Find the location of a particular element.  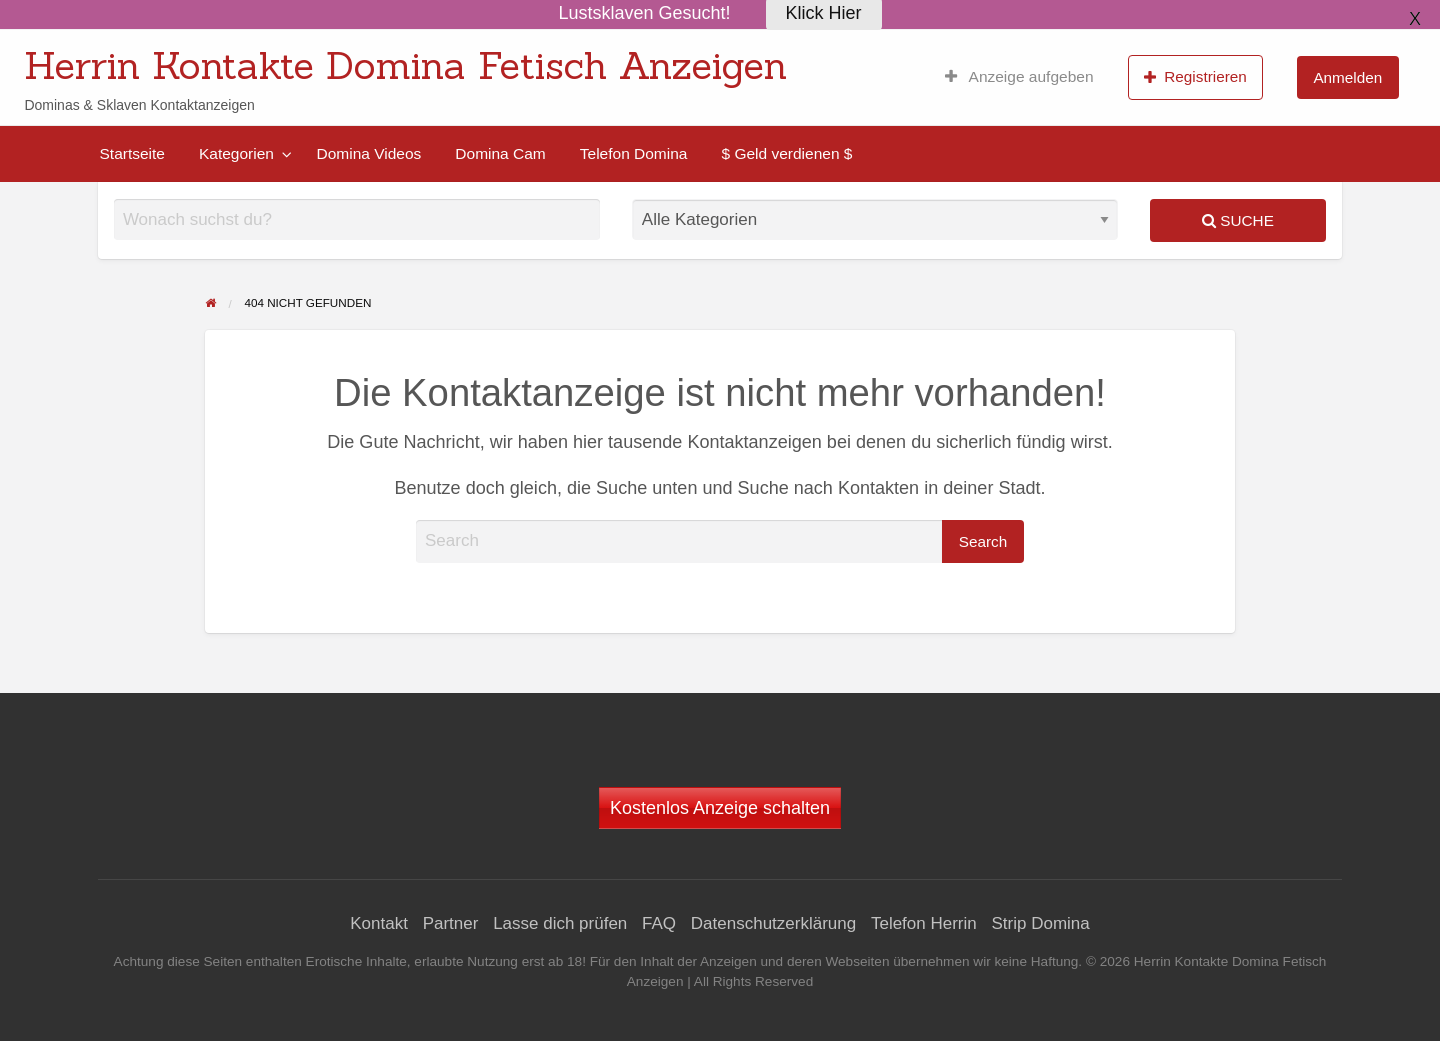

[menuitem] is located at coordinates (1019, 77).